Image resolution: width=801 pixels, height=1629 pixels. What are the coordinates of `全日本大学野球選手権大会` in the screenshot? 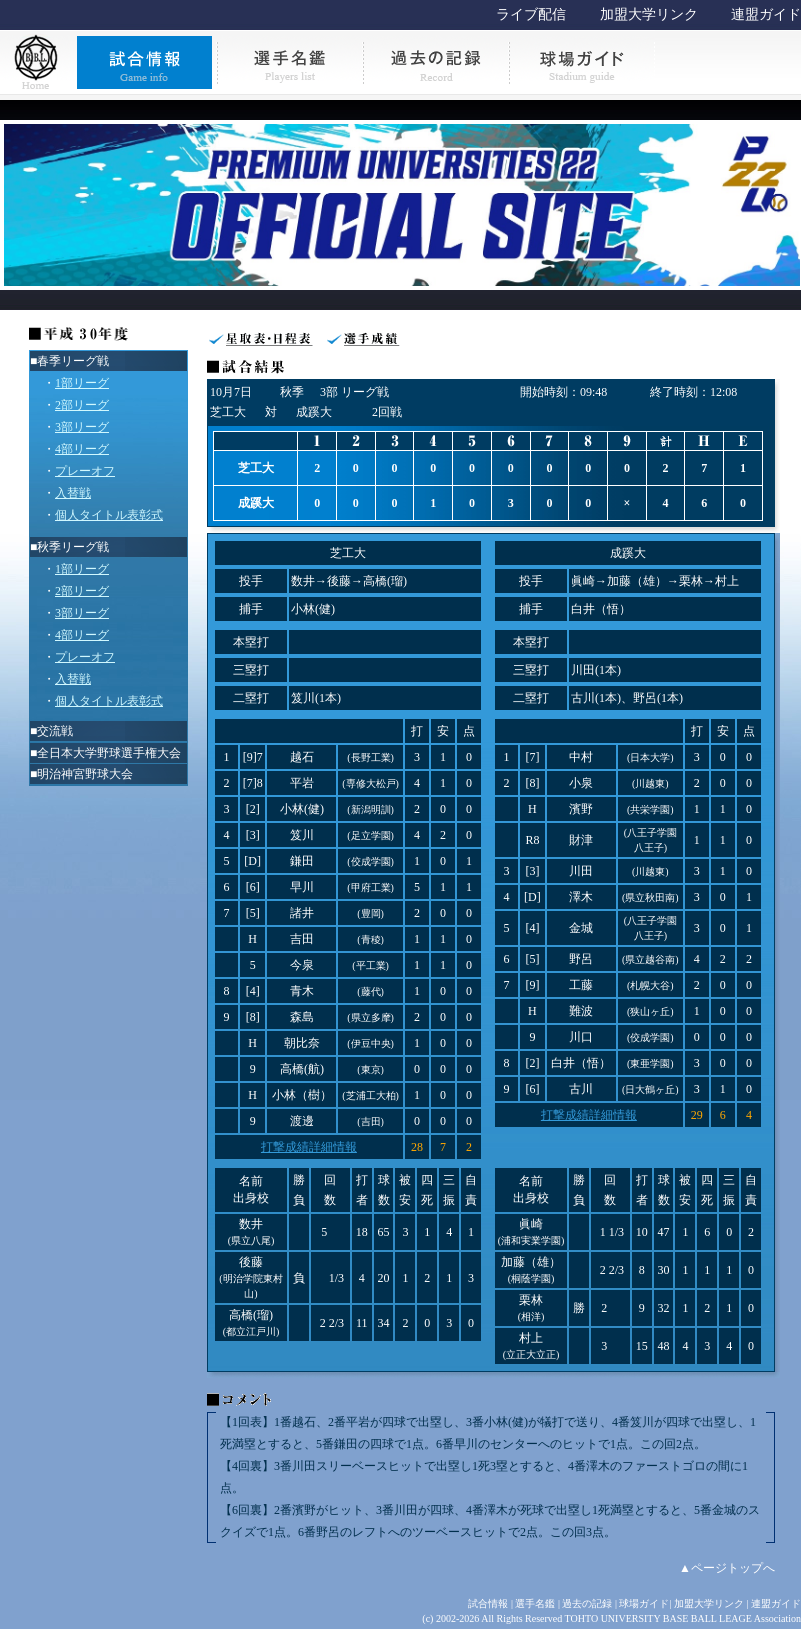 It's located at (109, 753).